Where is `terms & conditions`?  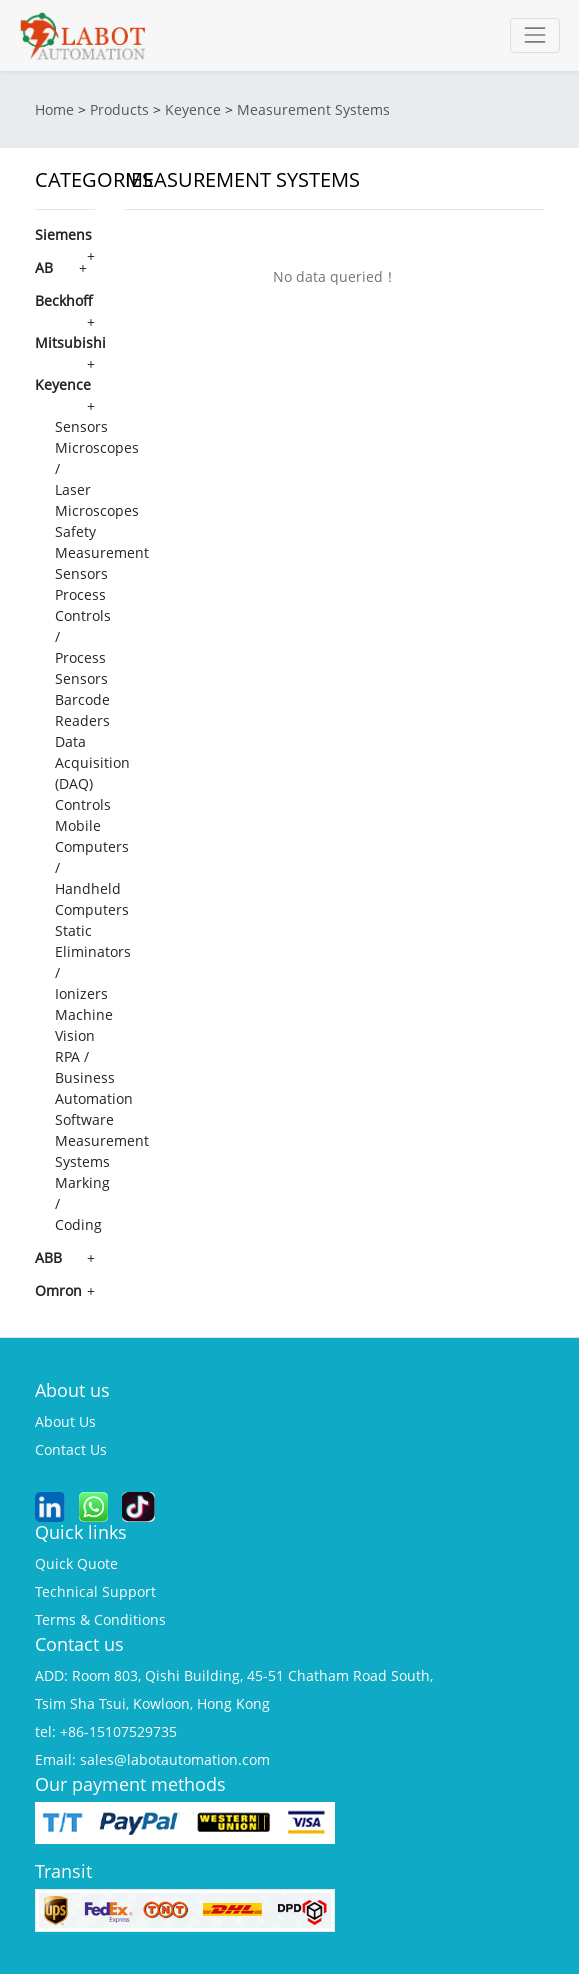 terms & conditions is located at coordinates (100, 1619).